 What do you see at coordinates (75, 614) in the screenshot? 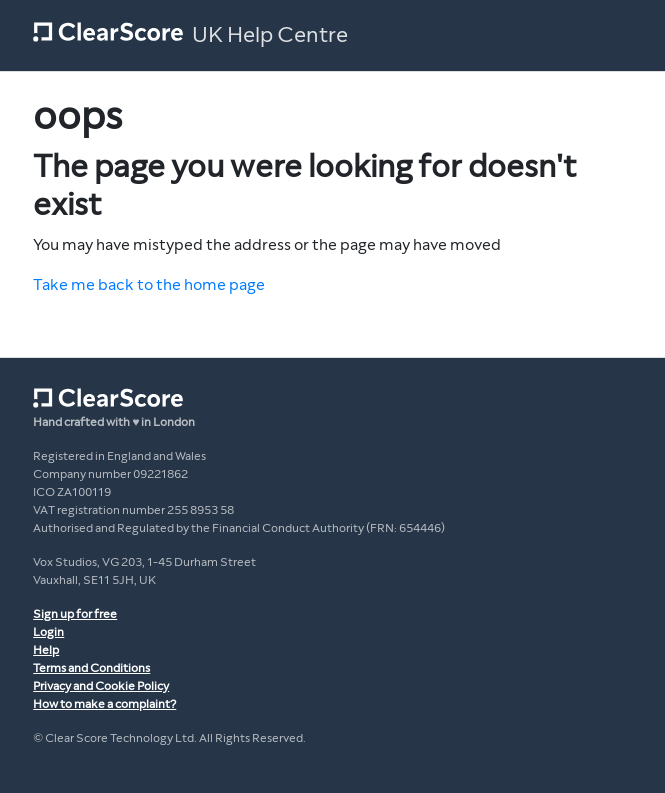
I see `Sign up for free` at bounding box center [75, 614].